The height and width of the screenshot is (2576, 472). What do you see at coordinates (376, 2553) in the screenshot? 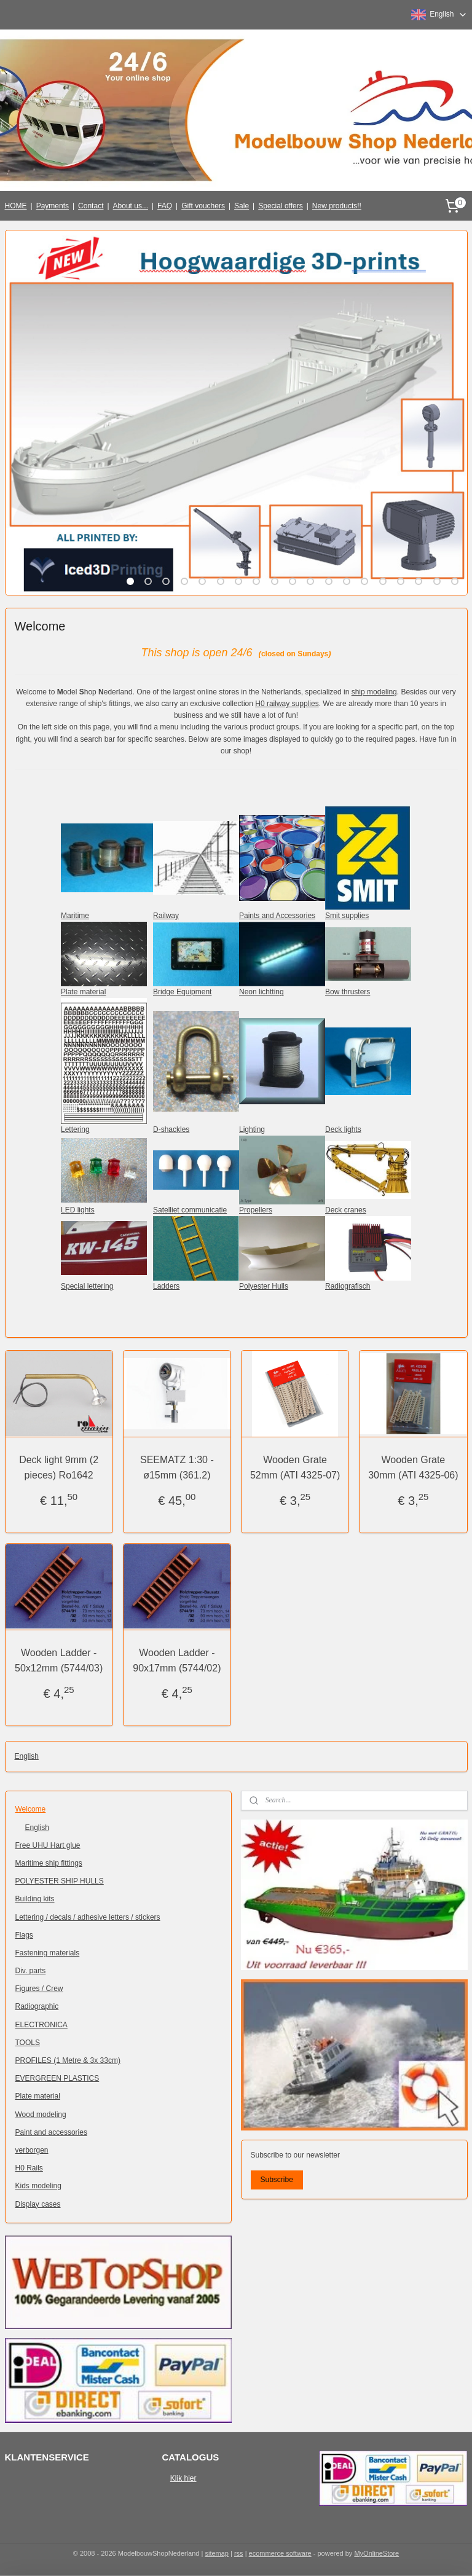
I see `MyOnlineStore` at bounding box center [376, 2553].